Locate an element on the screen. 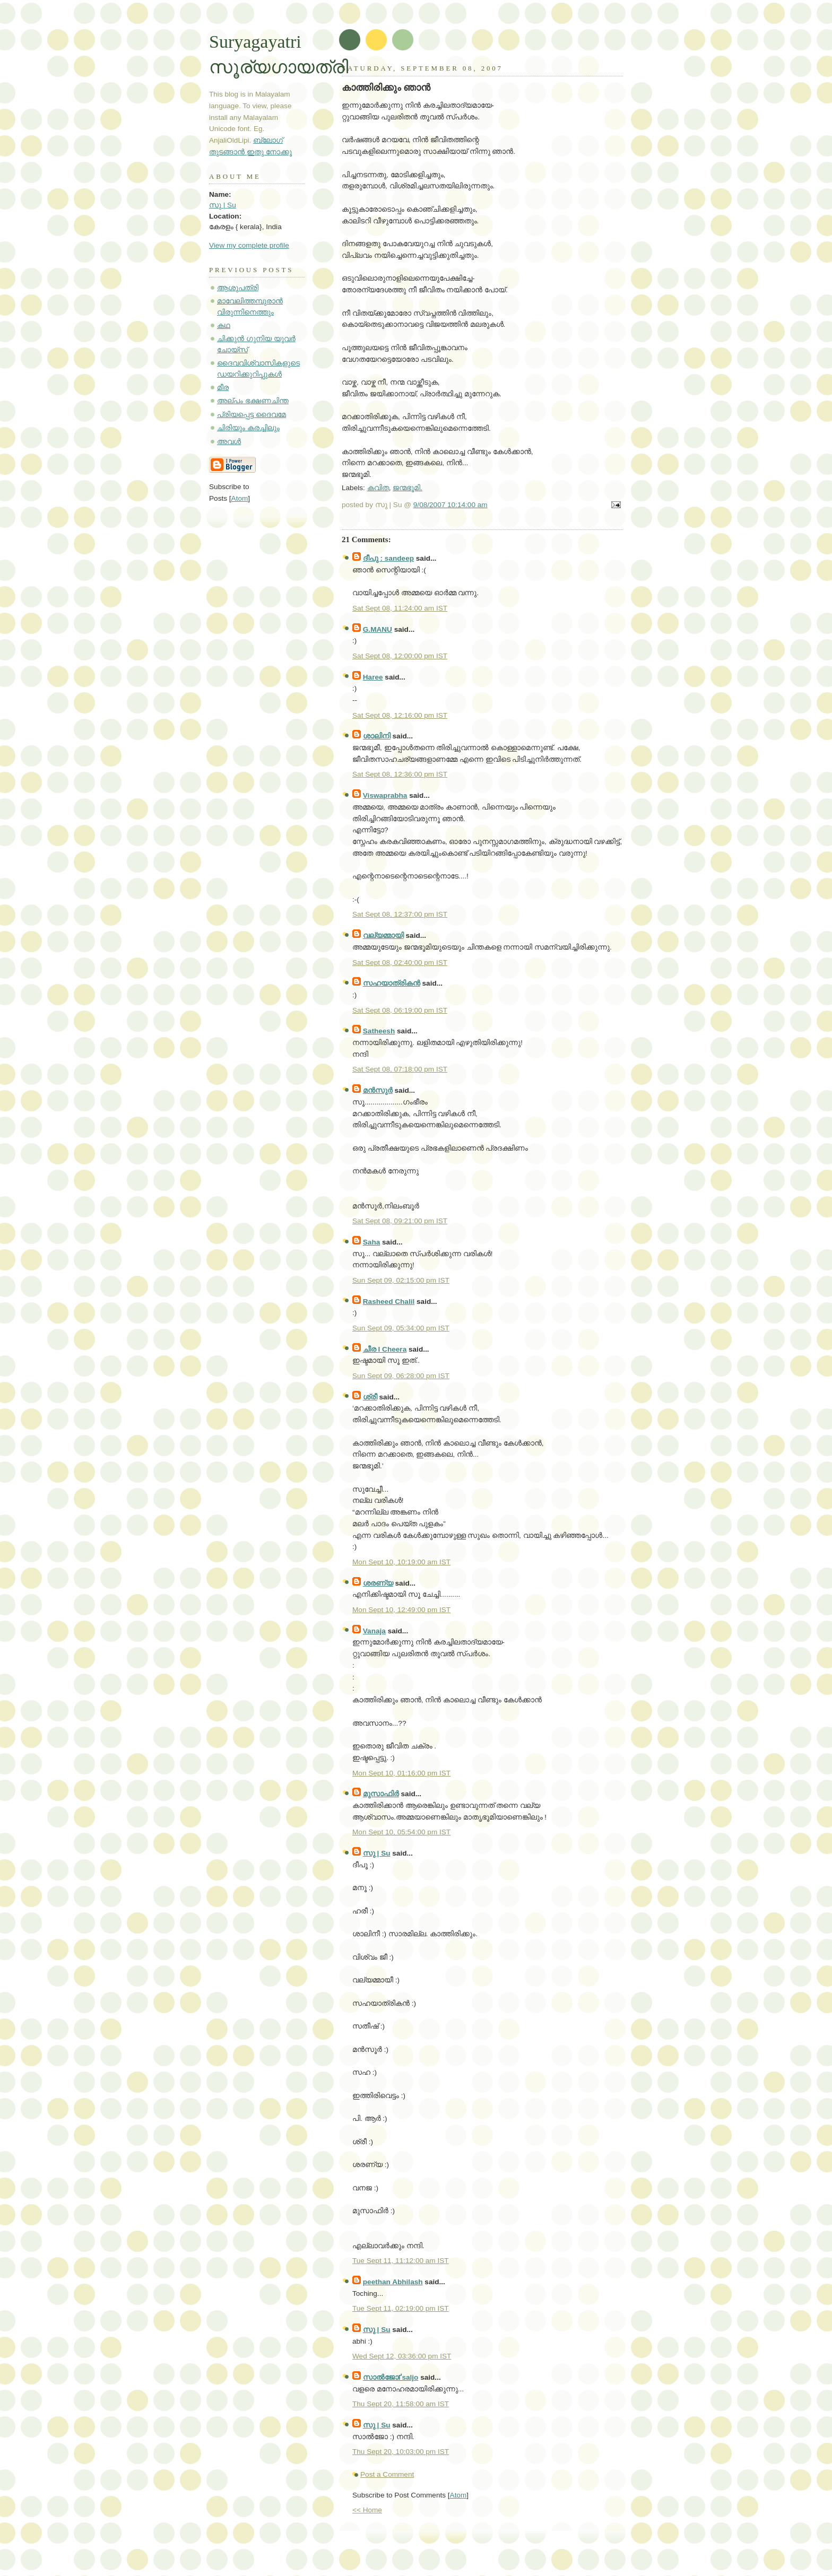  ദീപു : sandeep is located at coordinates (388, 558).